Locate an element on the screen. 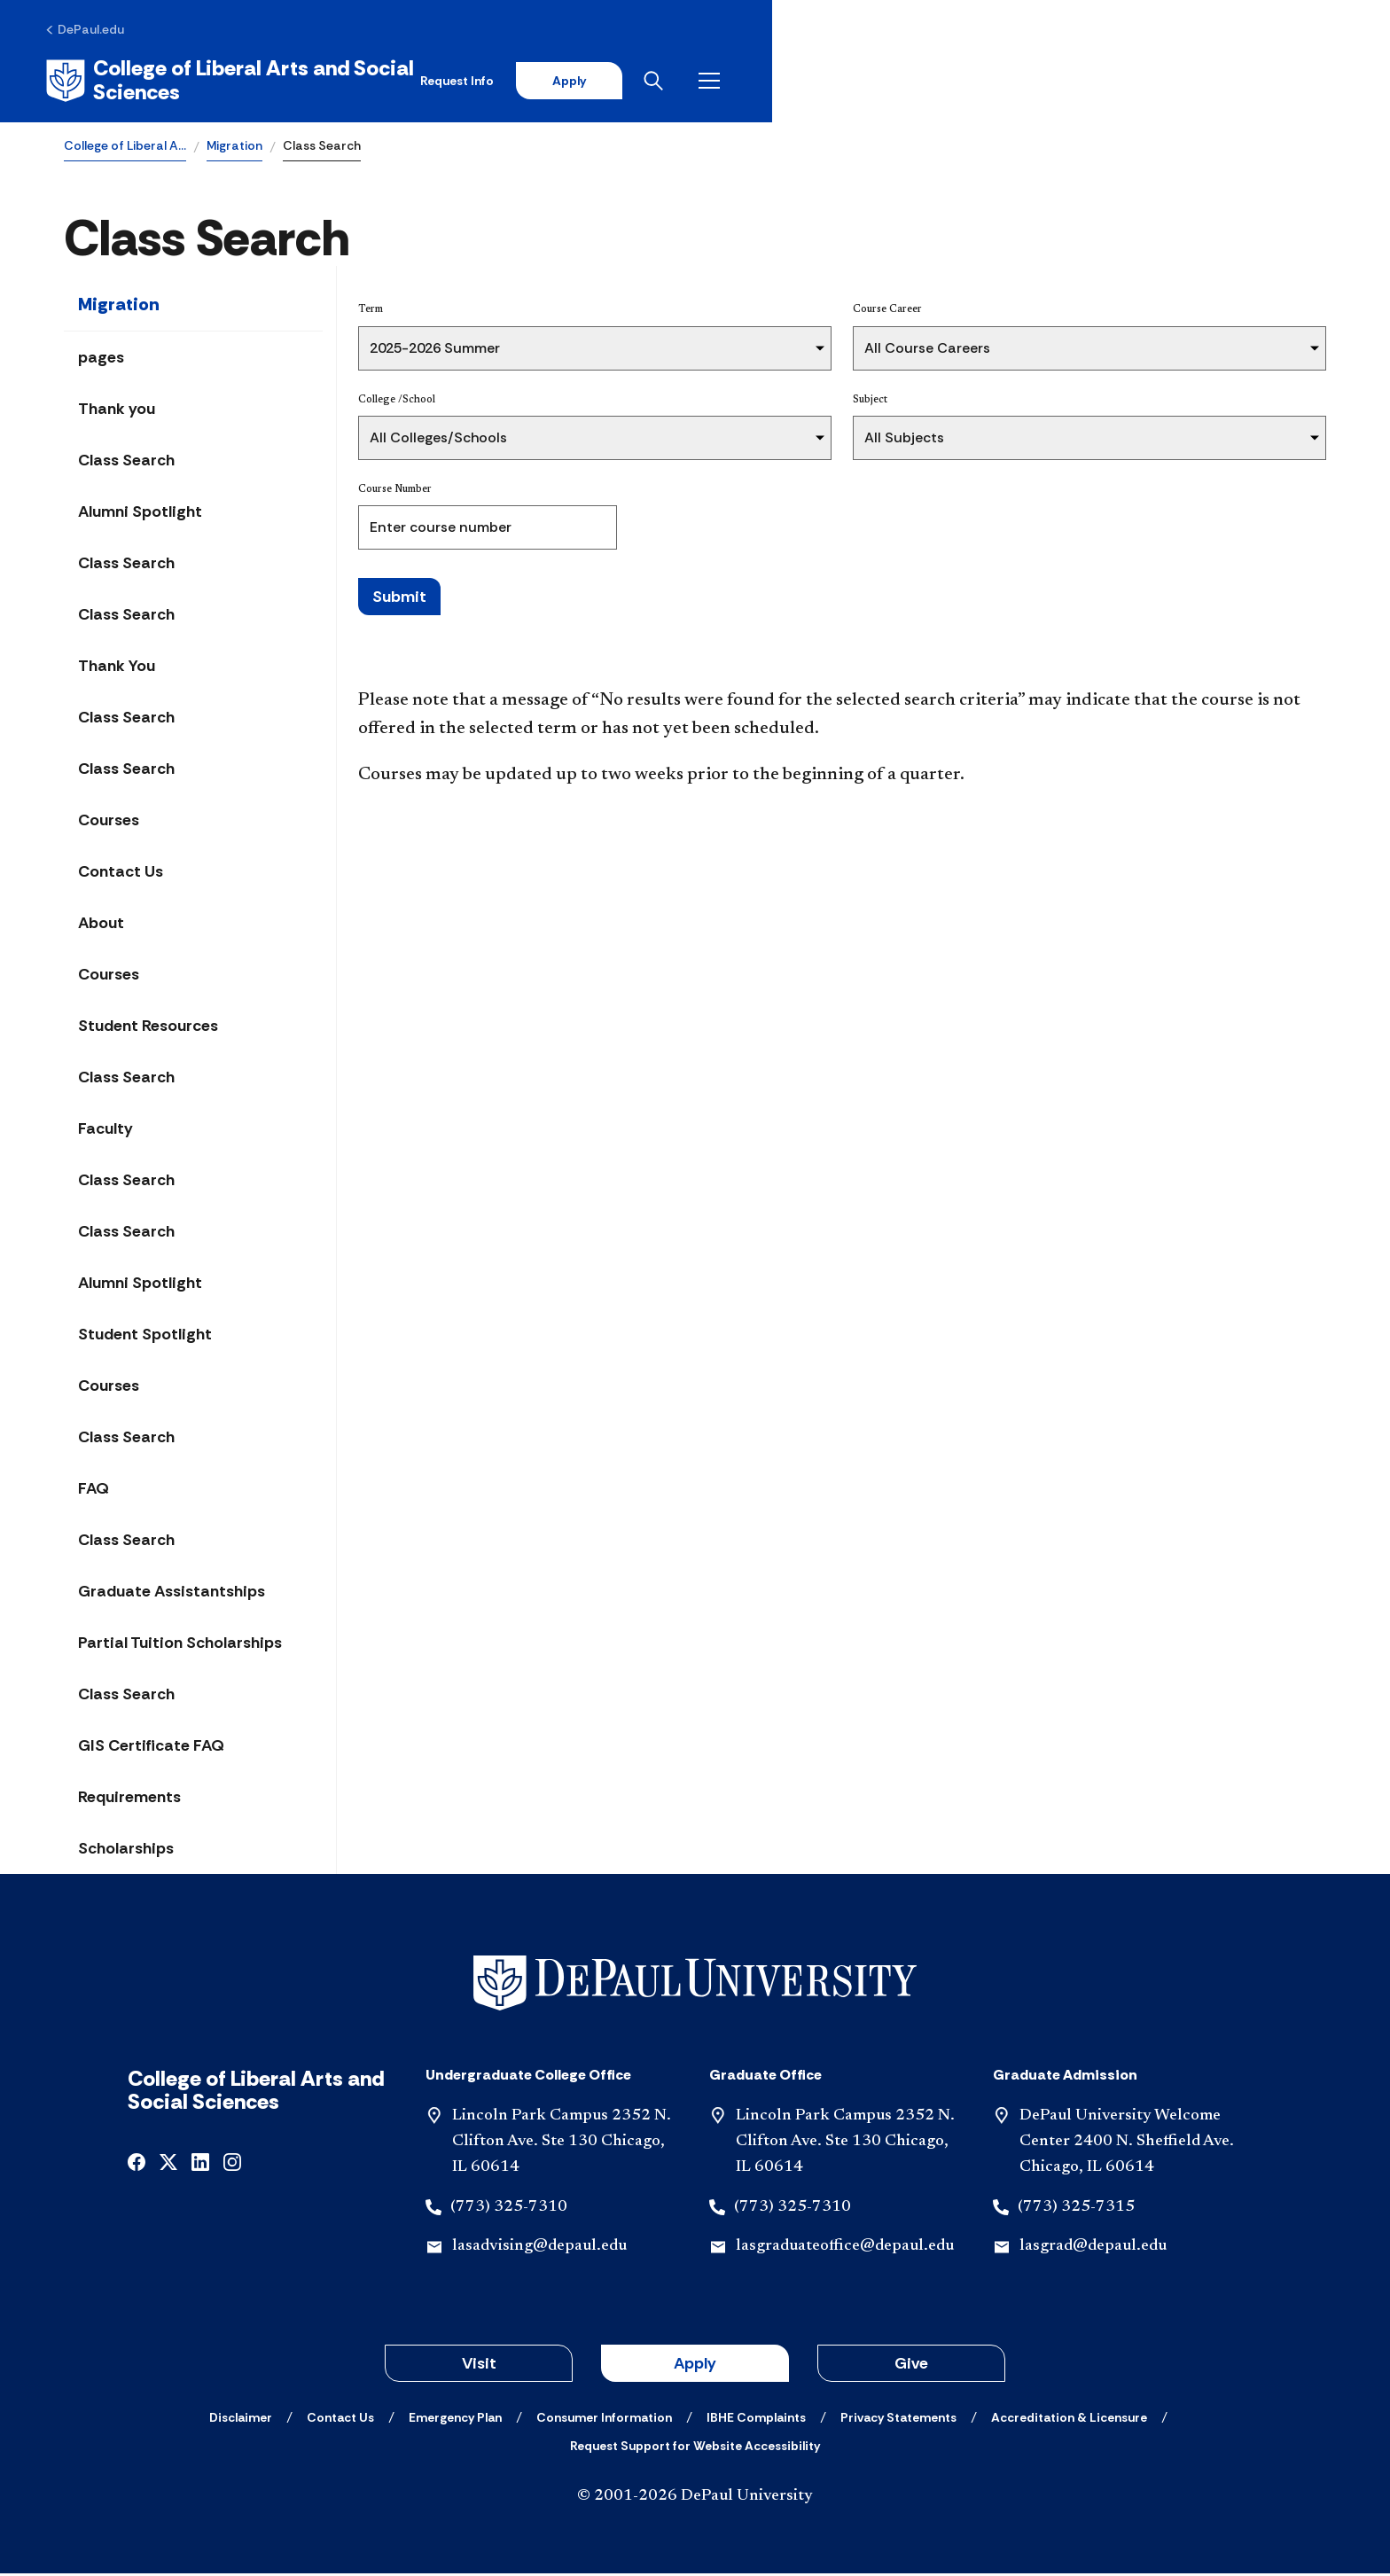  College /School is located at coordinates (396, 401).